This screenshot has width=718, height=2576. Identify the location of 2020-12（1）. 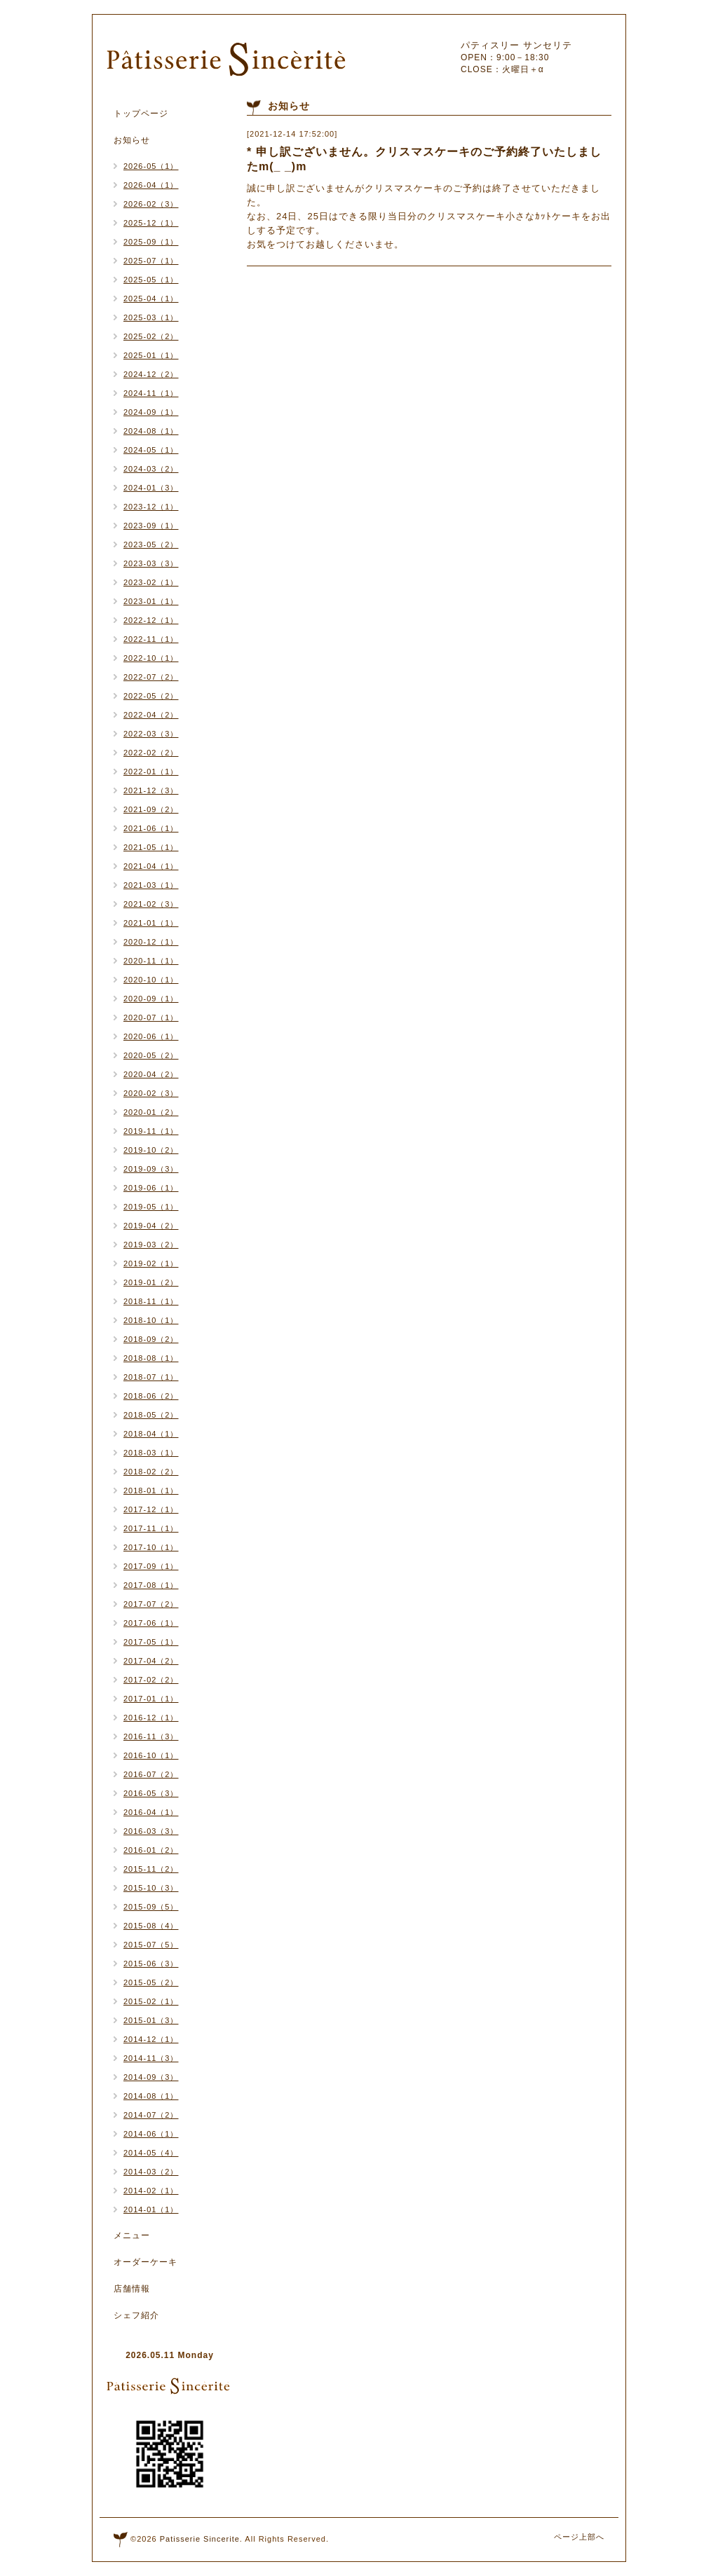
(151, 942).